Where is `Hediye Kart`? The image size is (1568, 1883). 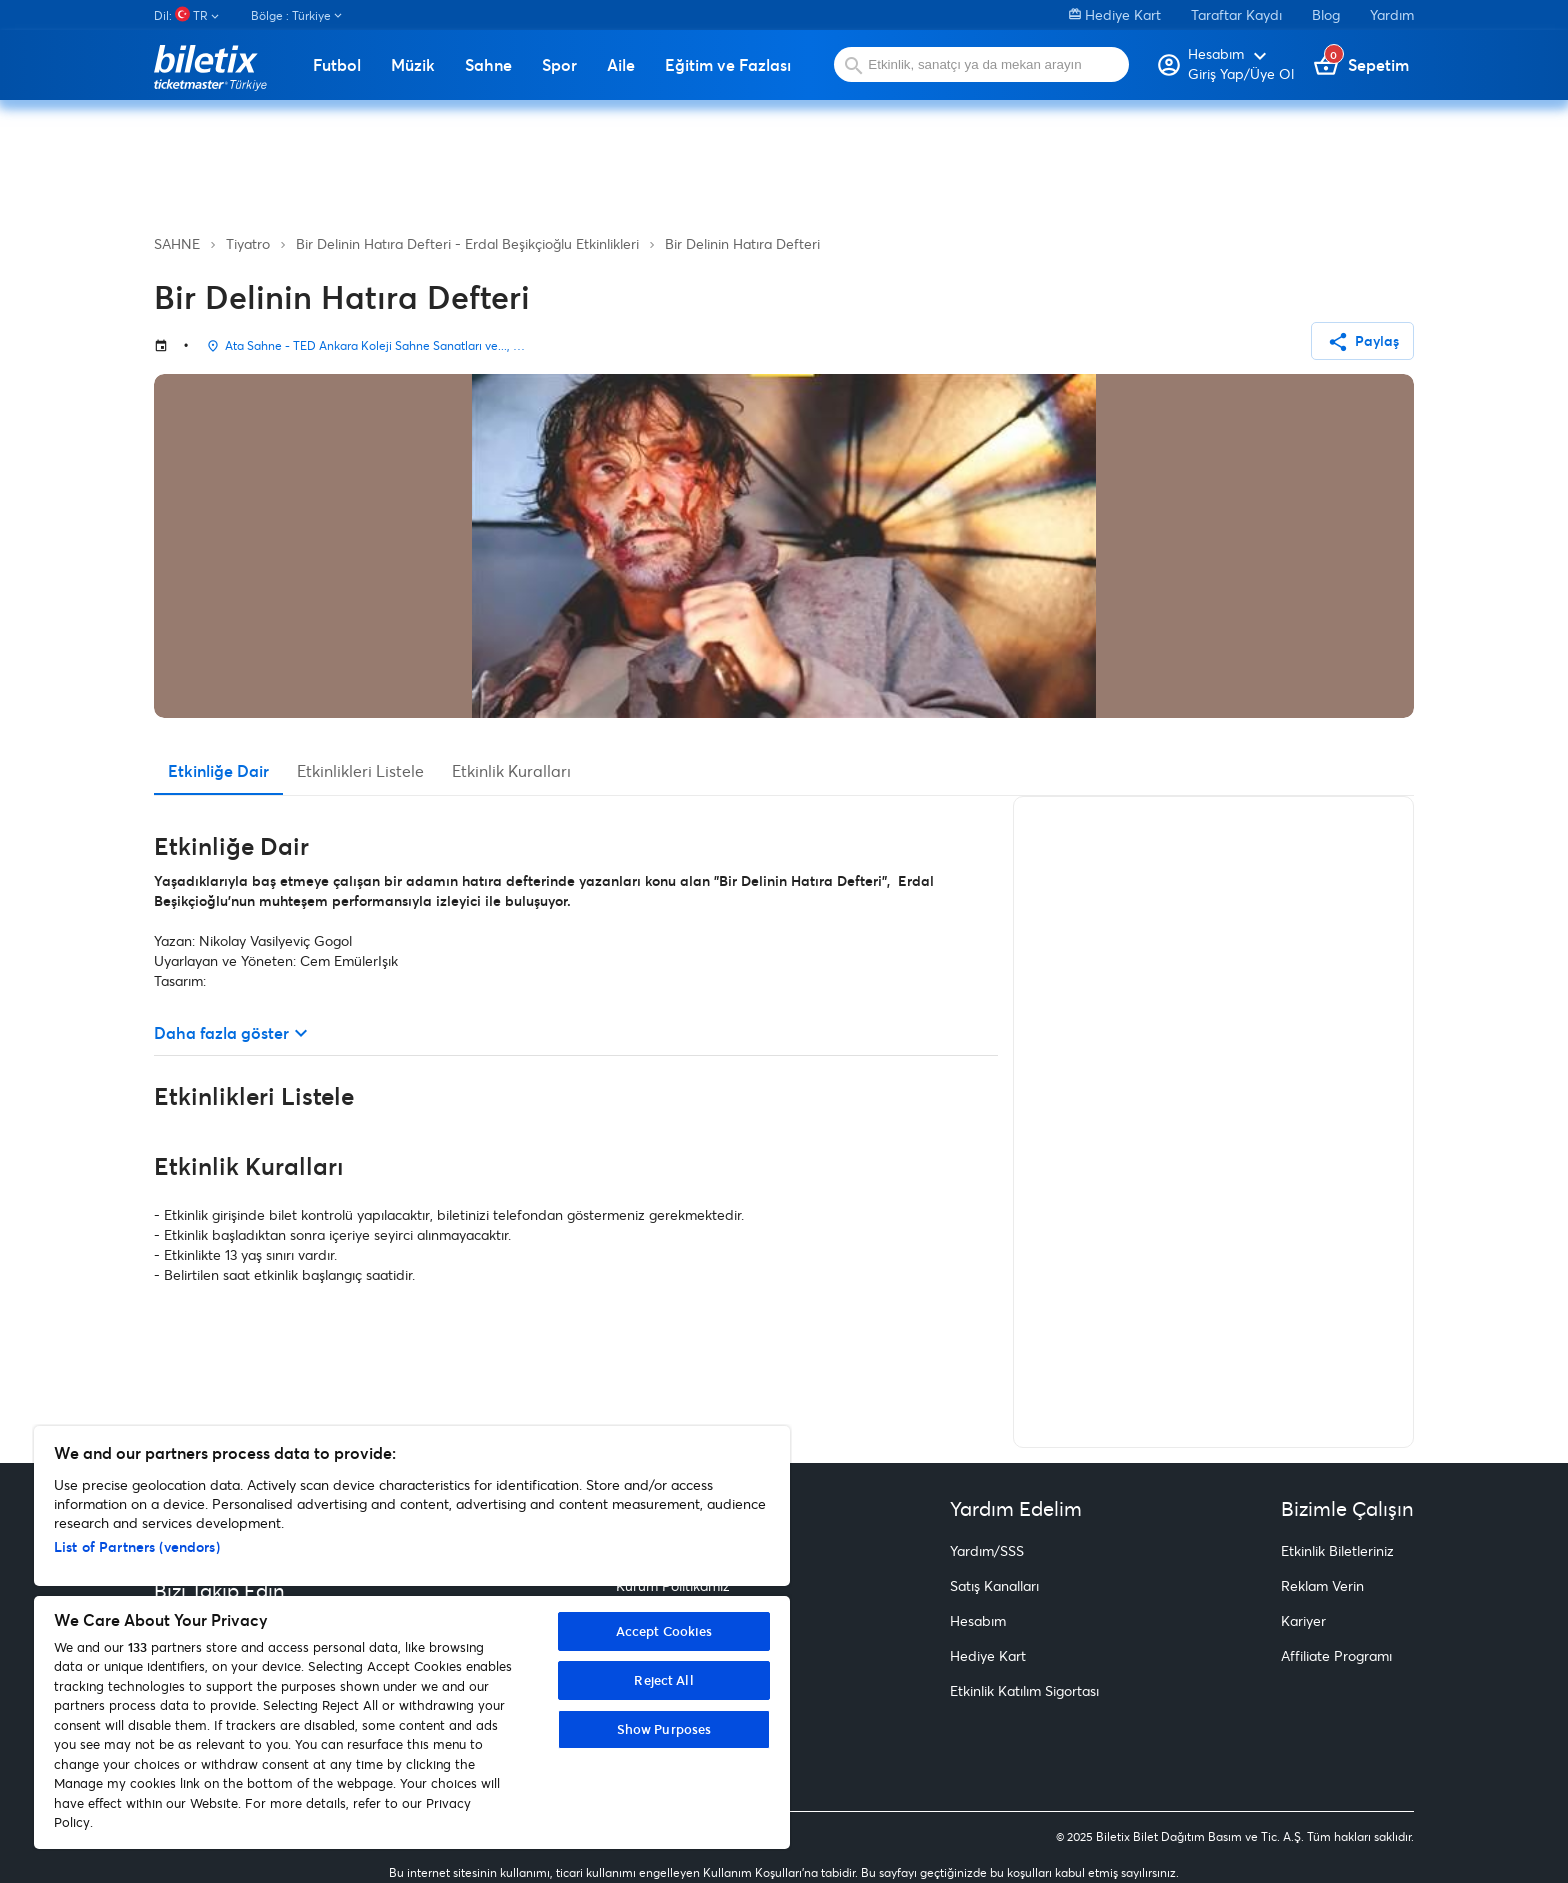 Hediye Kart is located at coordinates (1115, 14).